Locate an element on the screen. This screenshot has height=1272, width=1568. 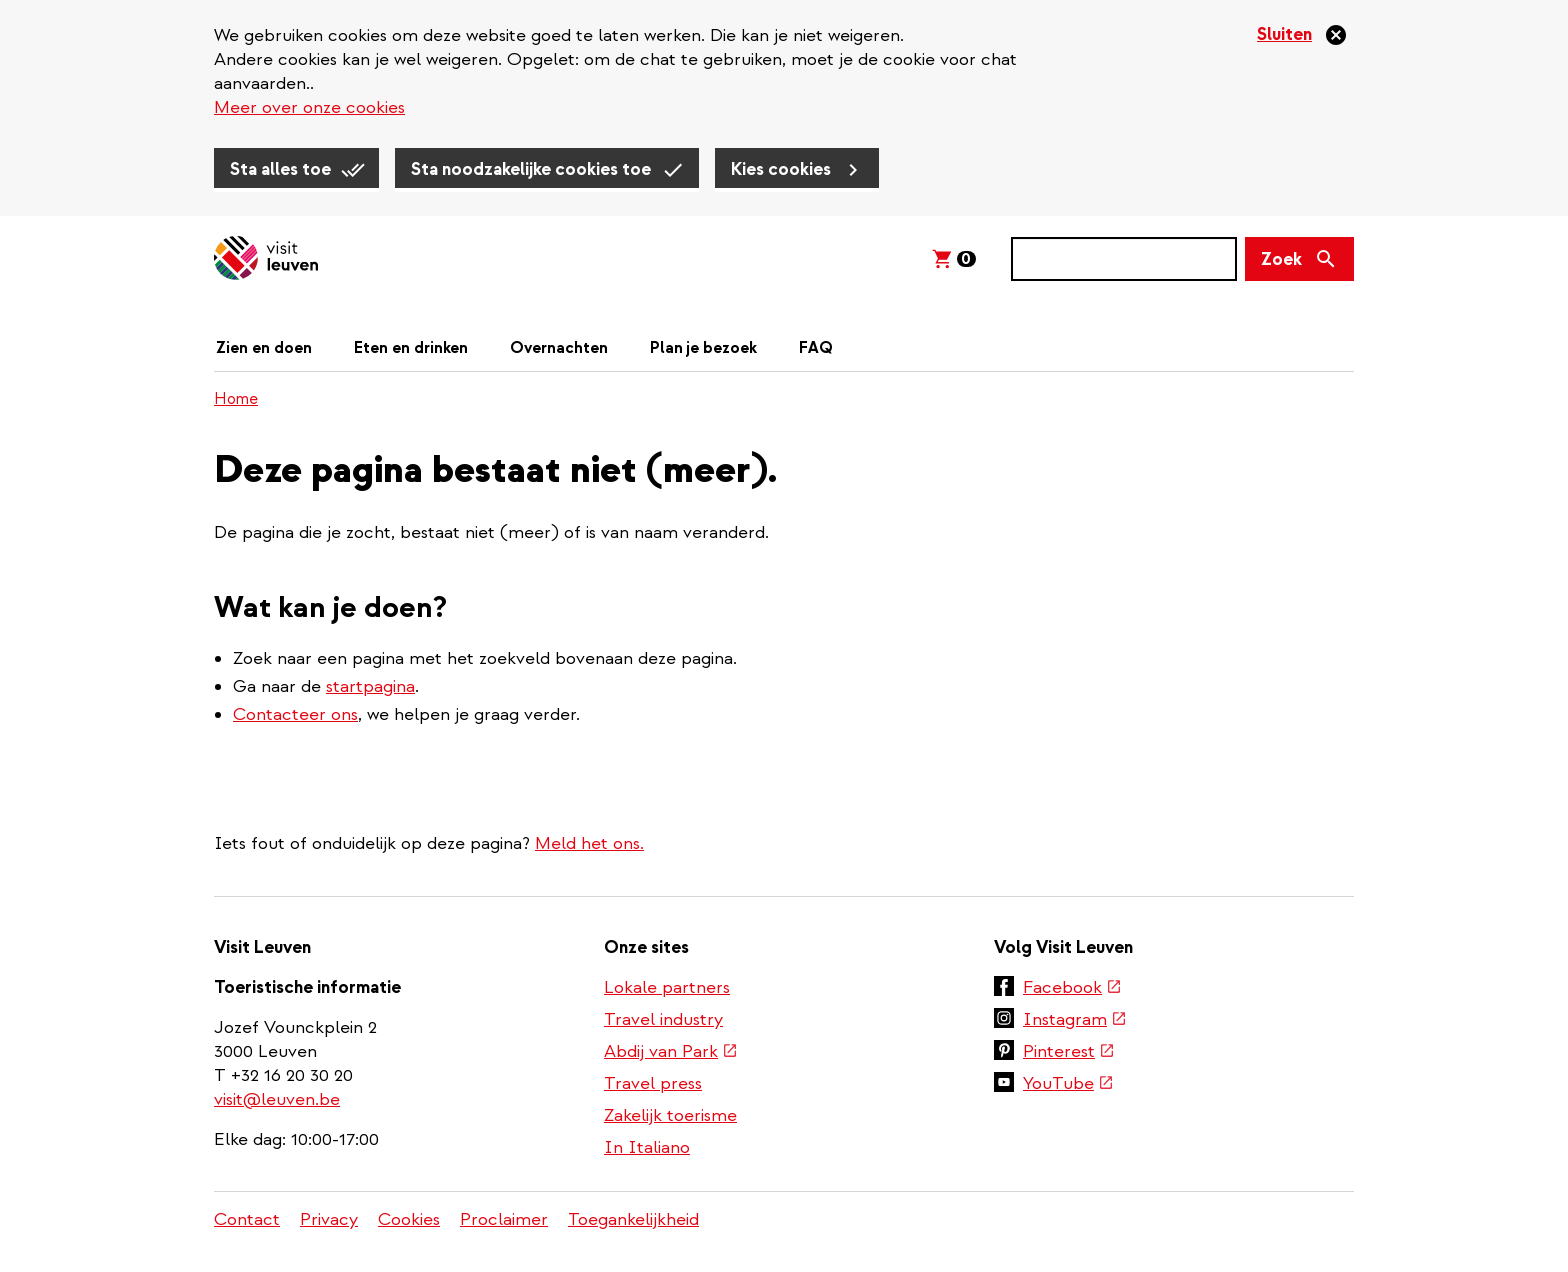
Proclaimer is located at coordinates (504, 1219).